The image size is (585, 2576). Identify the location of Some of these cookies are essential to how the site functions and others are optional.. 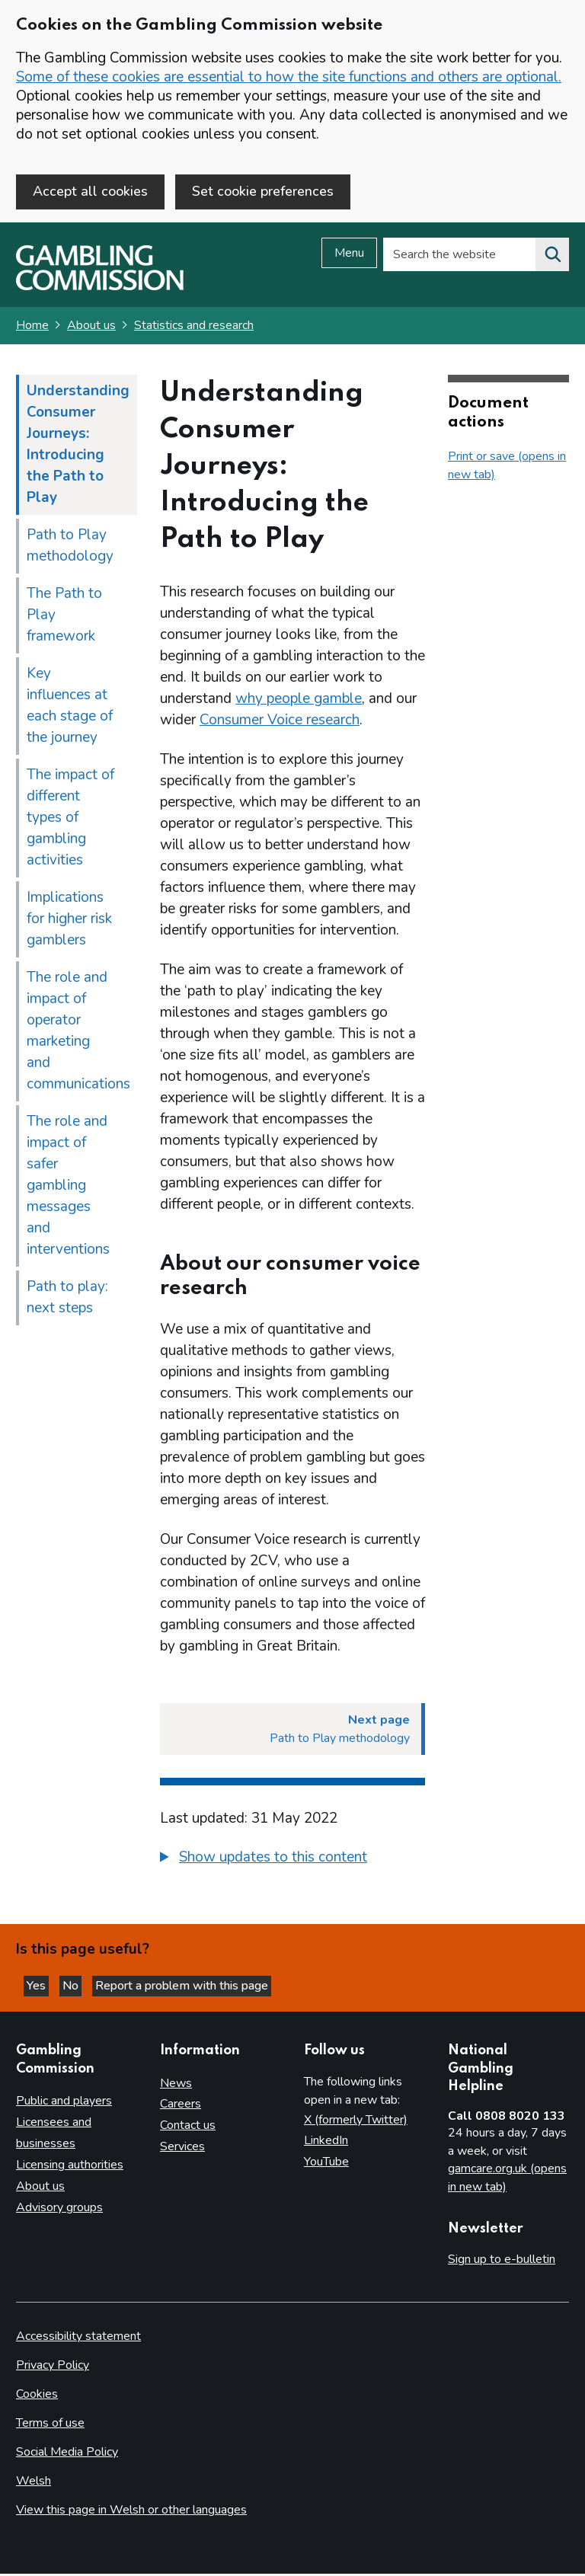
(288, 77).